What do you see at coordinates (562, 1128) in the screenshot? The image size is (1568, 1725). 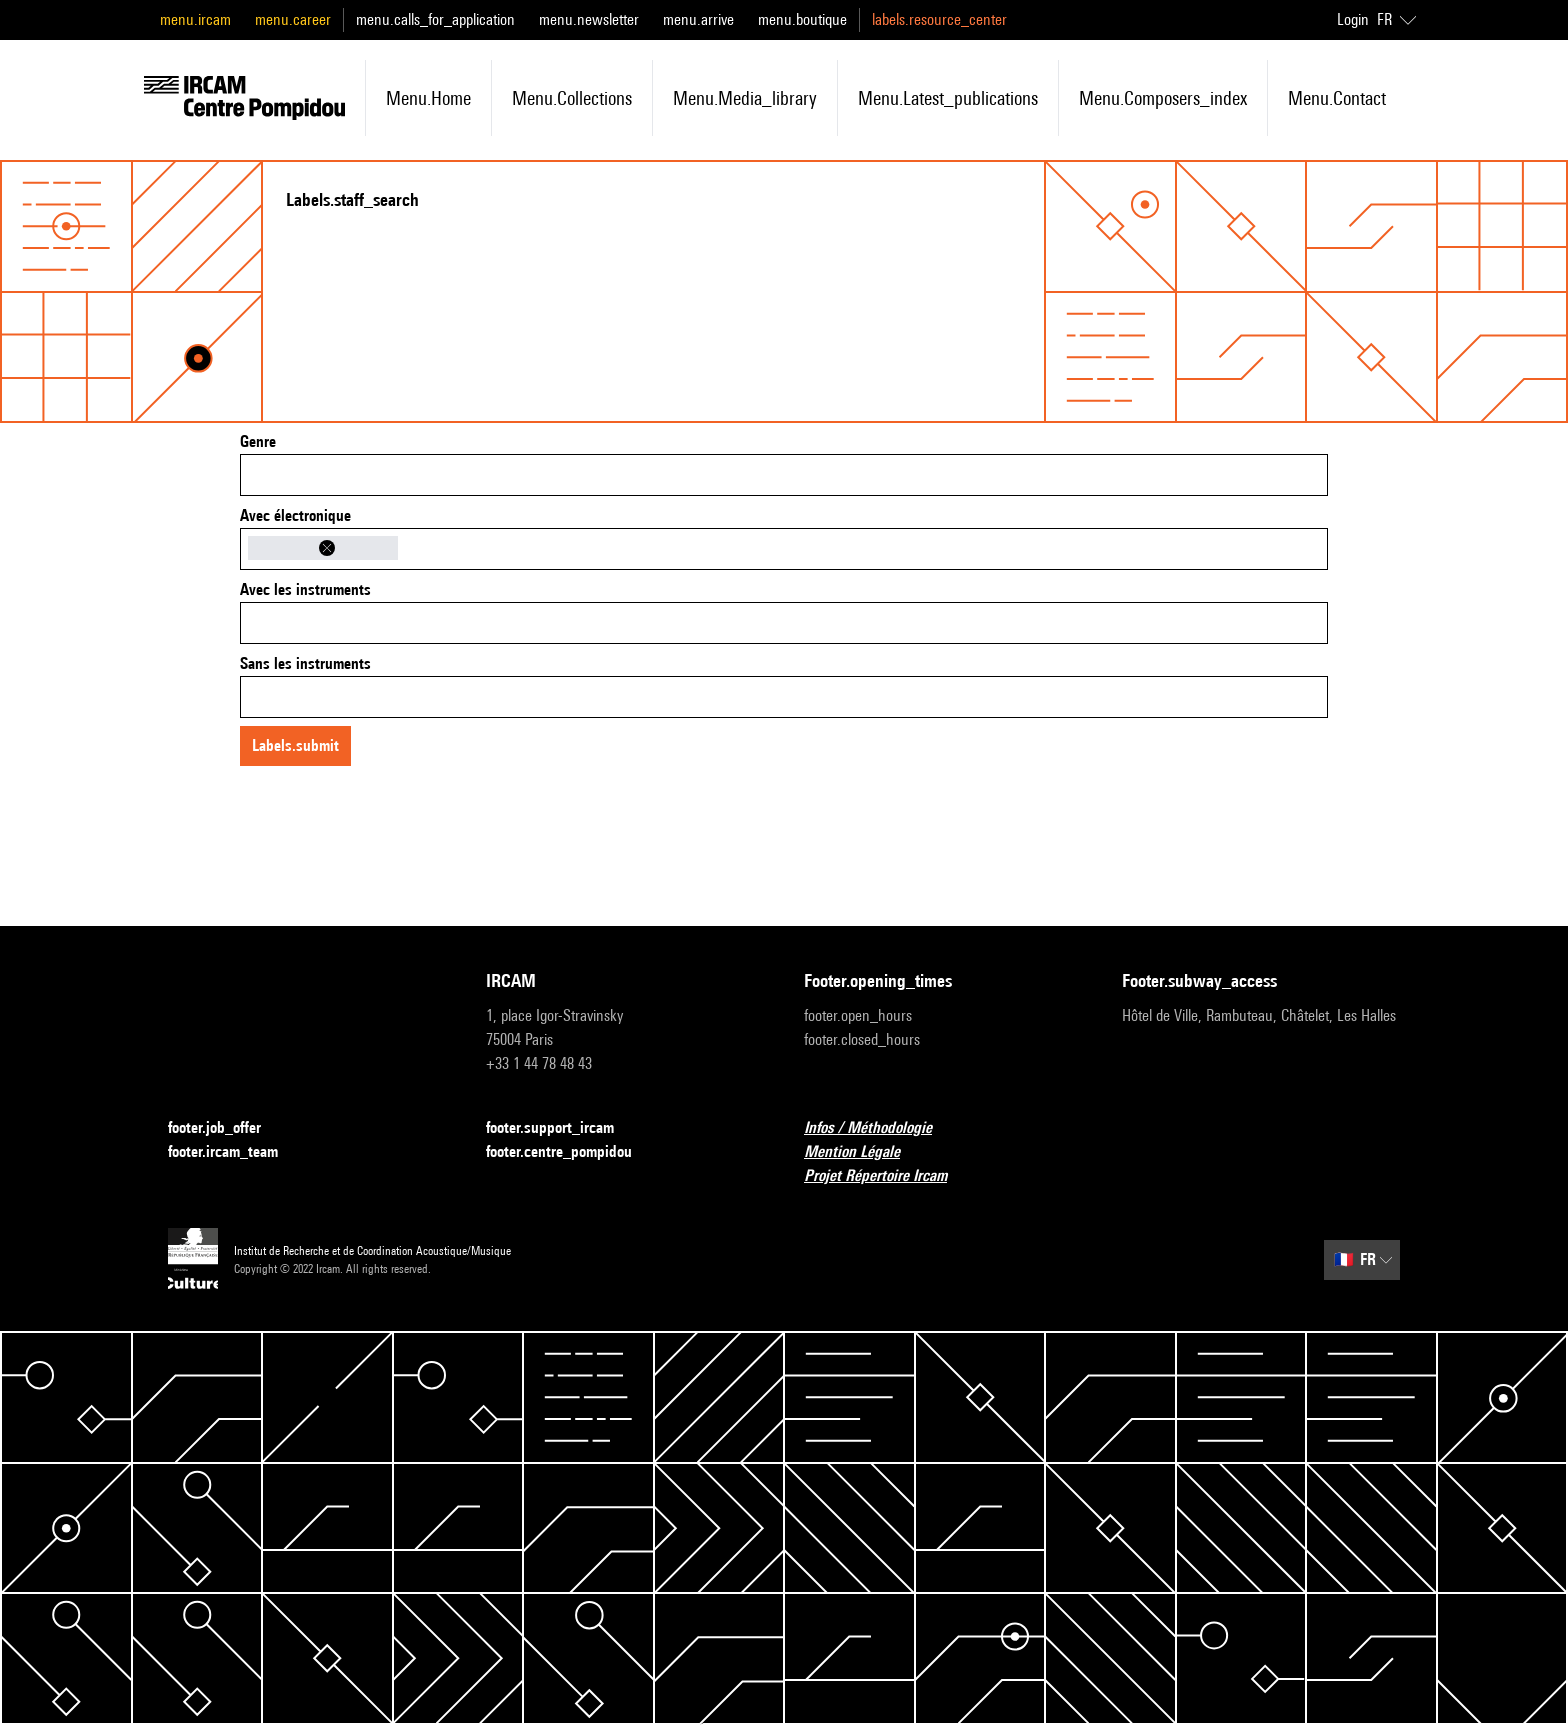 I see `footer.support_ircam` at bounding box center [562, 1128].